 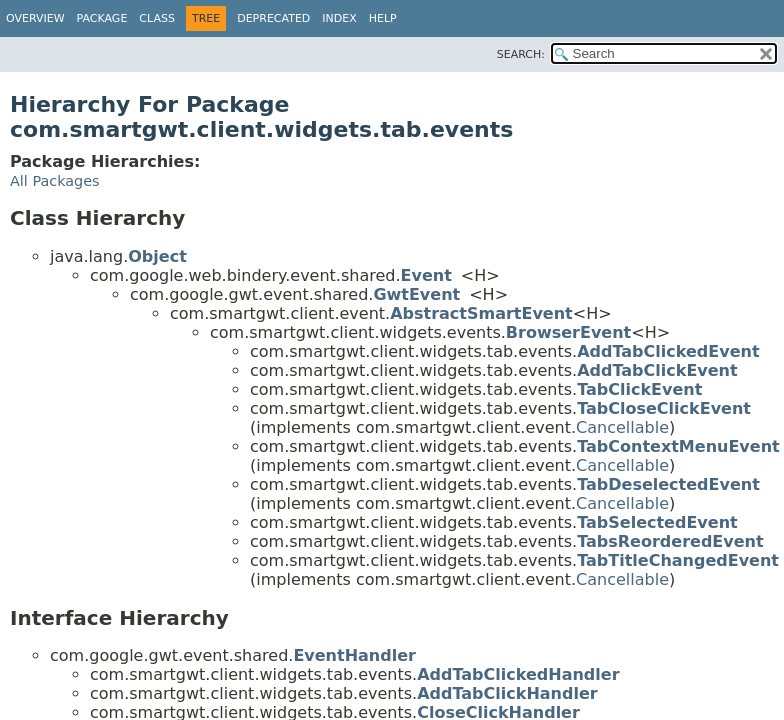 I want to click on TabTitleChangedEvent, so click(x=678, y=560).